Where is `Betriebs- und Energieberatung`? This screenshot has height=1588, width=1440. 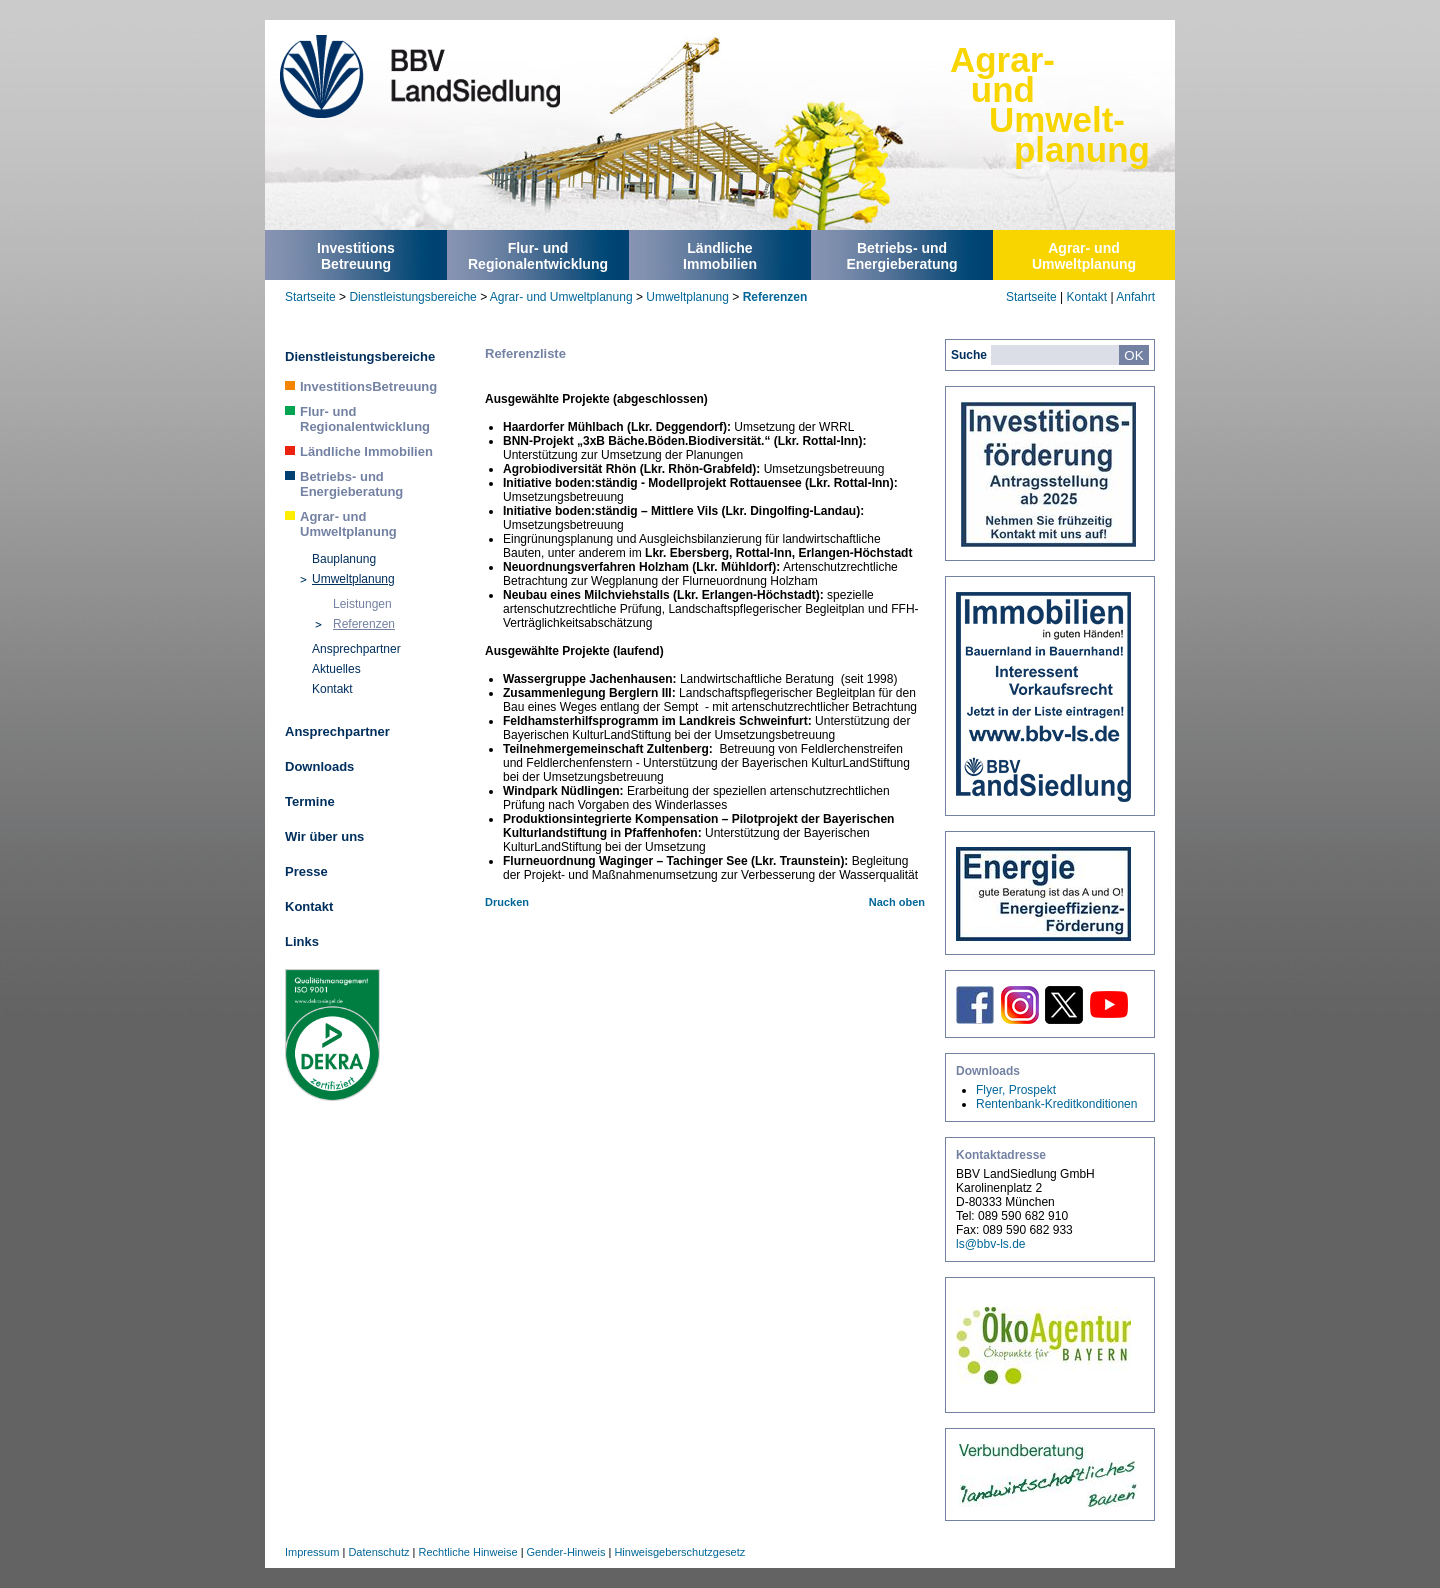 Betriebs- und Energieberatung is located at coordinates (351, 484).